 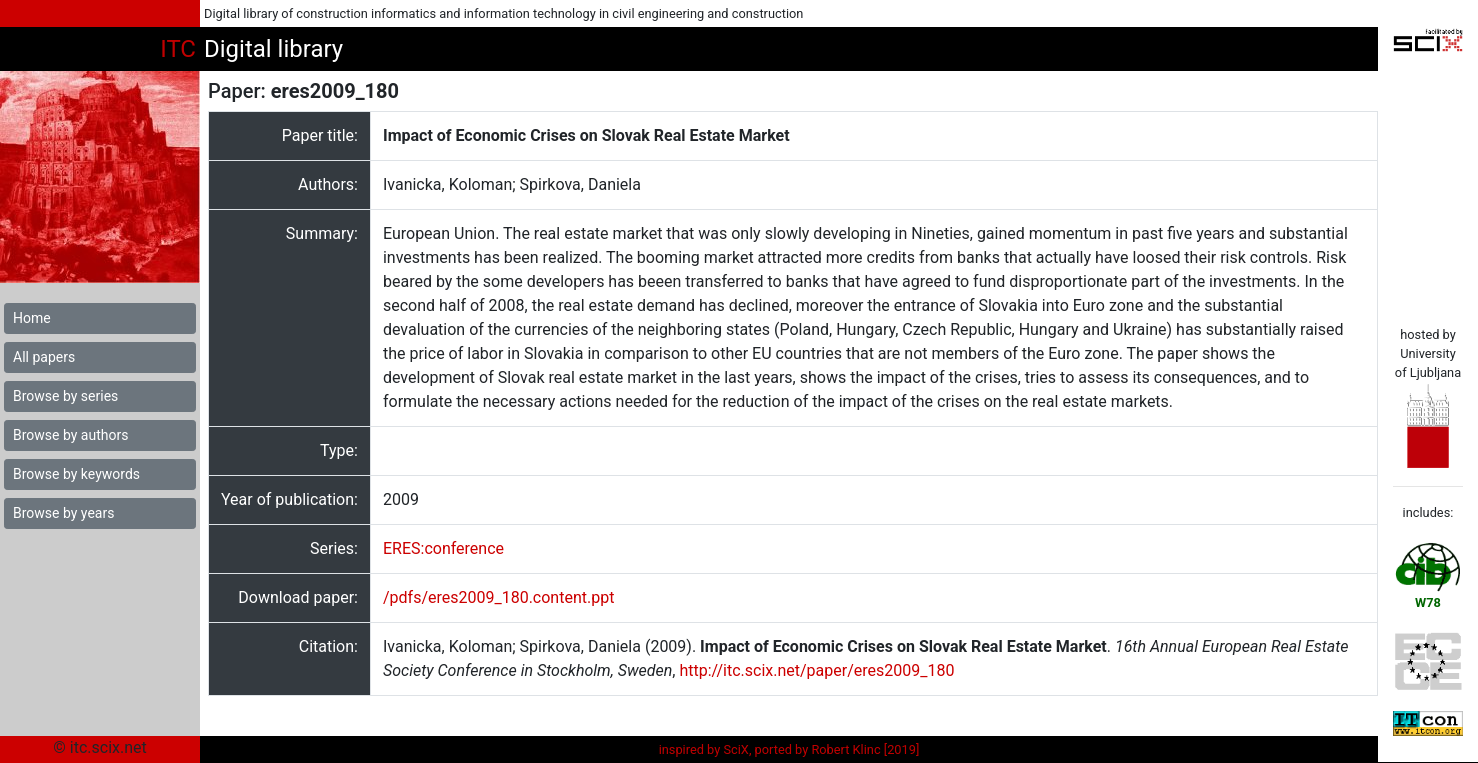 What do you see at coordinates (63, 513) in the screenshot?
I see `Browse by years [button]` at bounding box center [63, 513].